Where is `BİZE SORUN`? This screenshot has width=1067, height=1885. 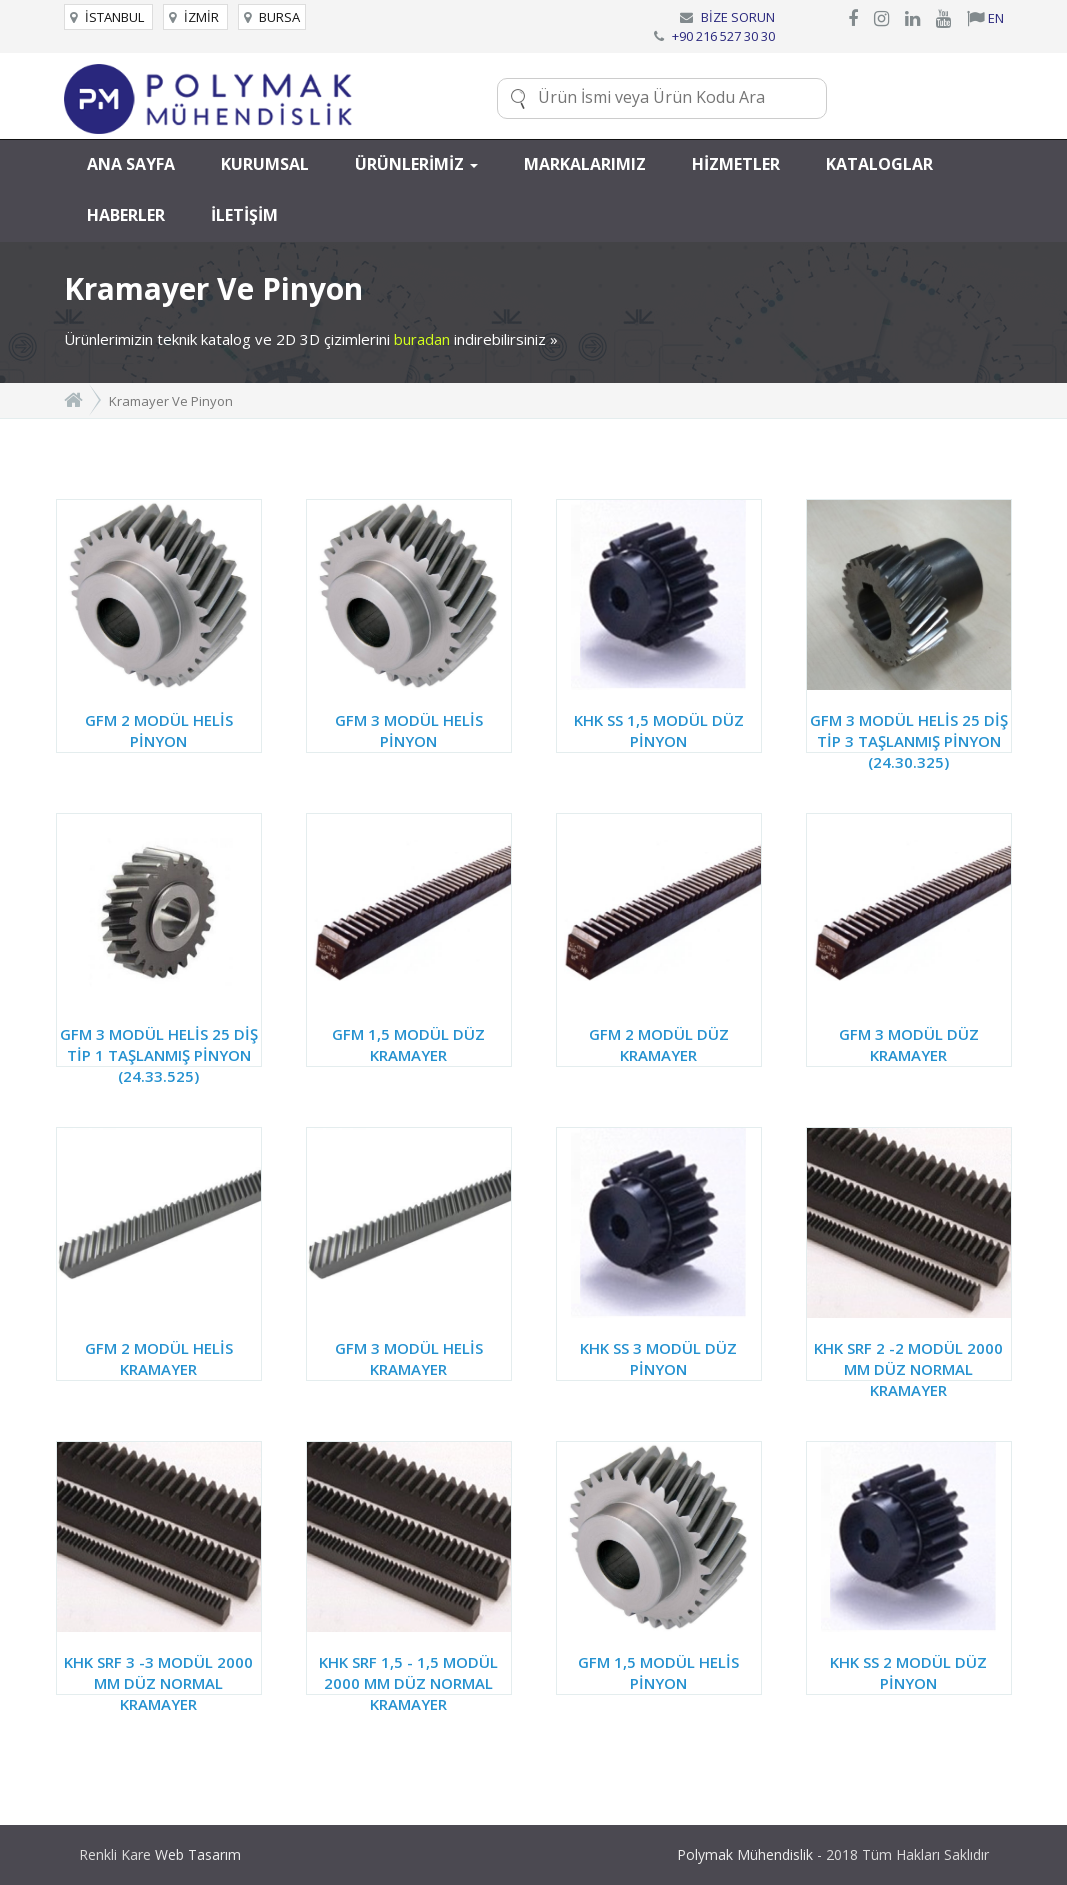 BİZE SORUN is located at coordinates (738, 17).